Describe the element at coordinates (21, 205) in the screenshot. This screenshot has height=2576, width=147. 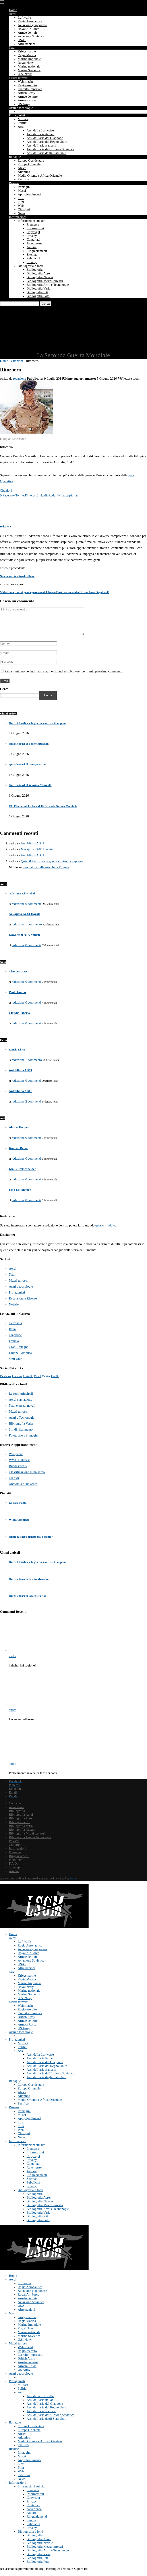
I see `Web` at that location.